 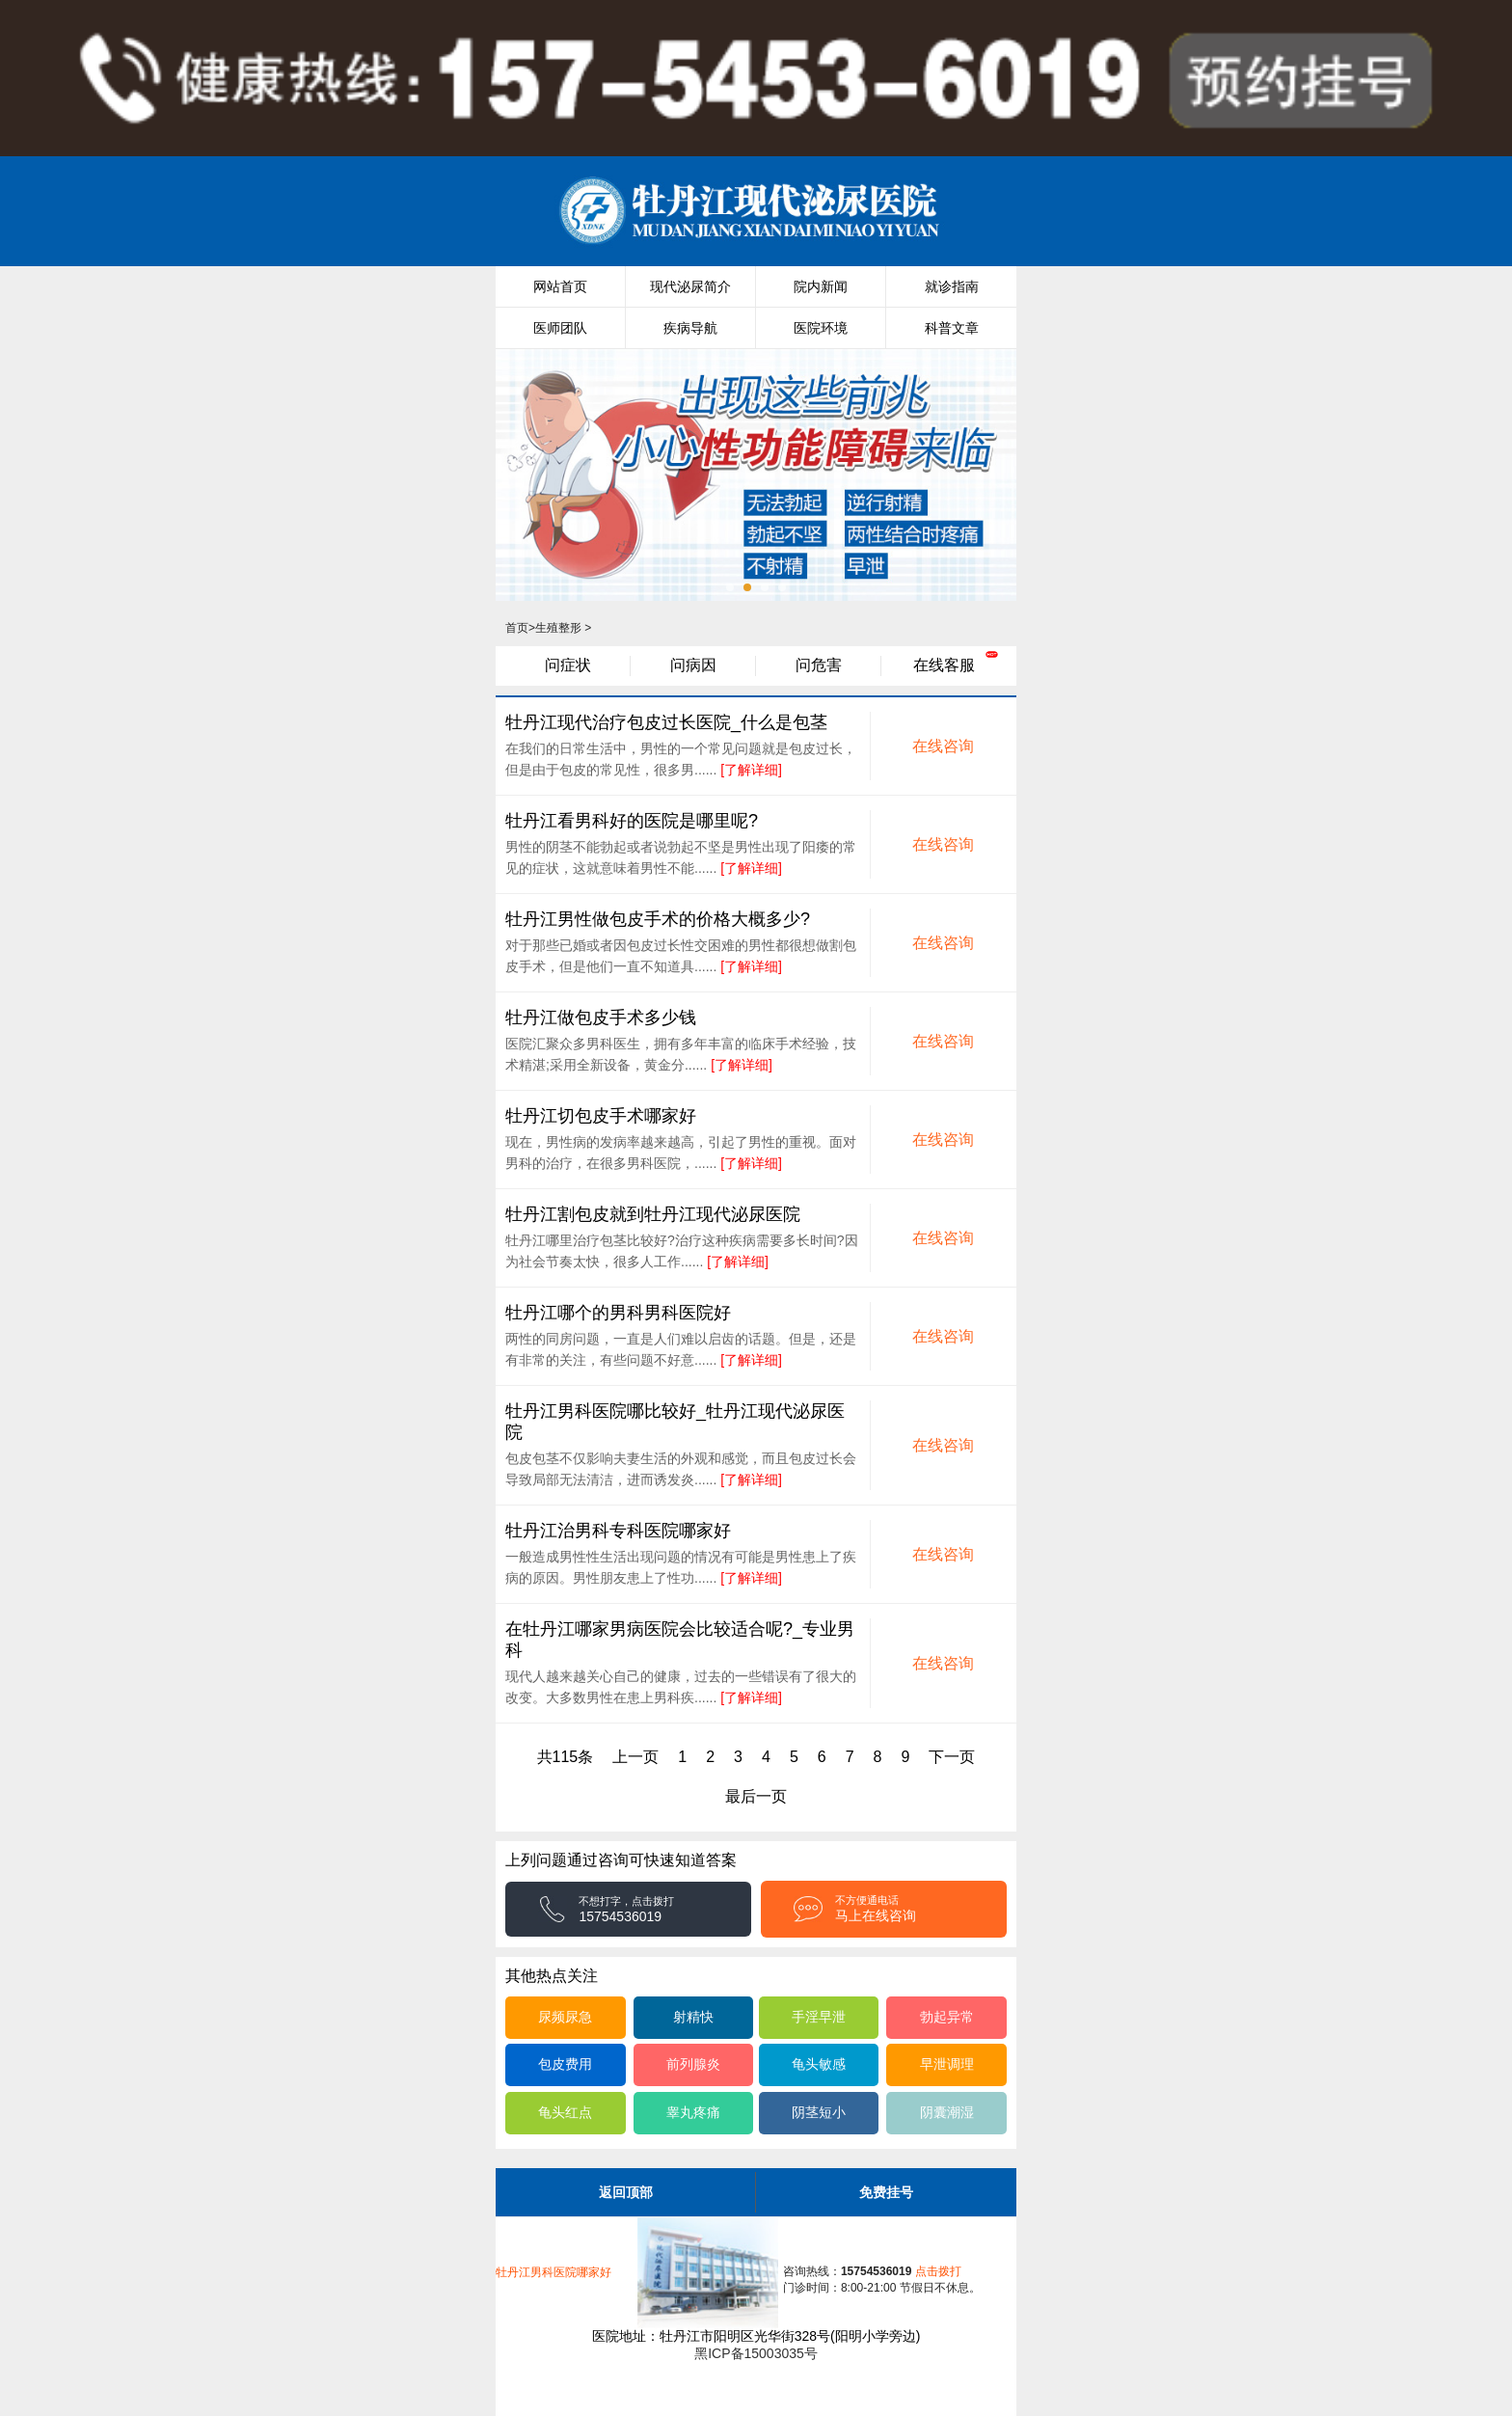 What do you see at coordinates (565, 1757) in the screenshot?
I see `共115条` at bounding box center [565, 1757].